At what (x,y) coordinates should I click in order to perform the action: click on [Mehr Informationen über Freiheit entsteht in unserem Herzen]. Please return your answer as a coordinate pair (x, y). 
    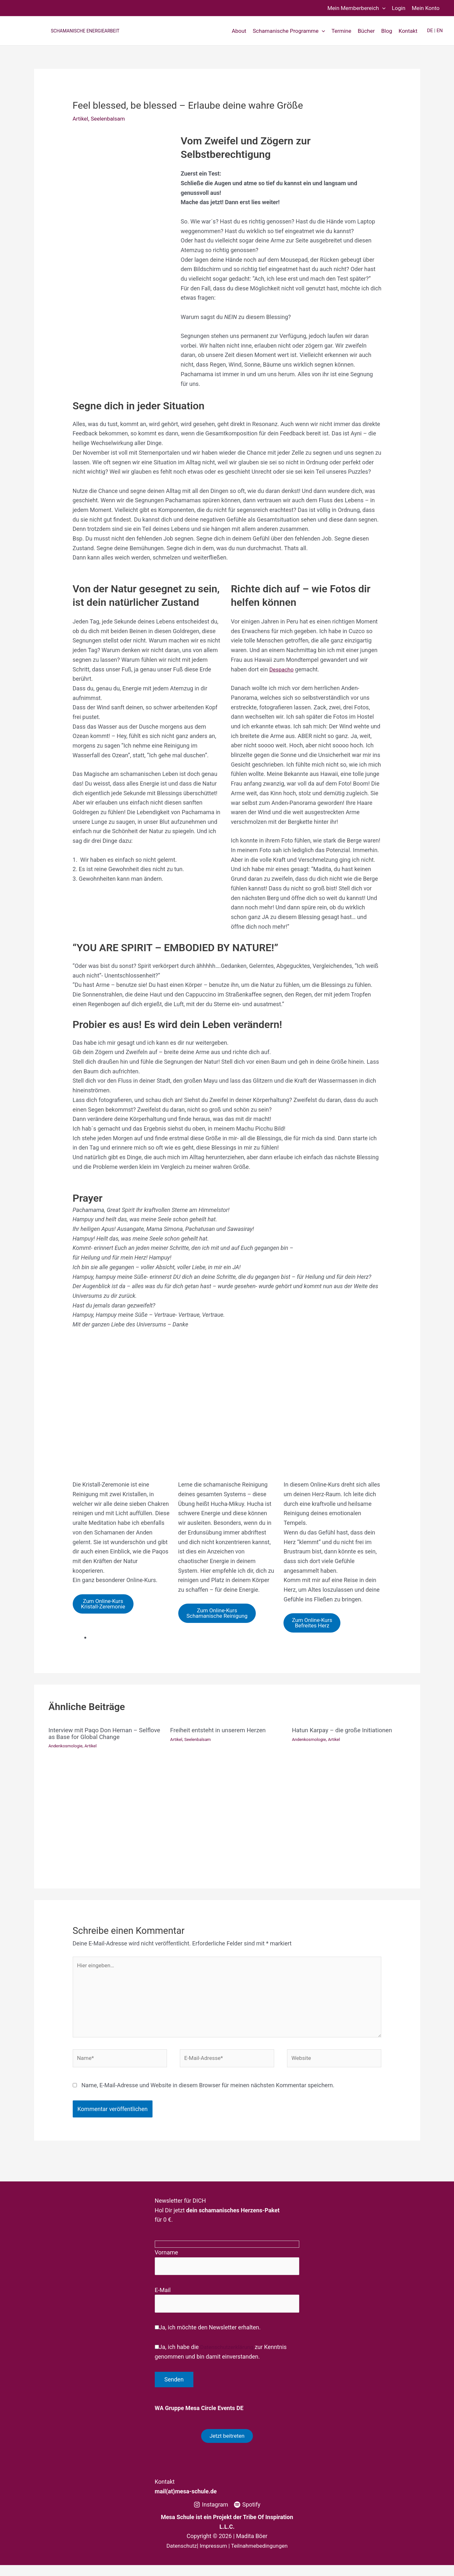
    Looking at the image, I should click on (227, 1806).